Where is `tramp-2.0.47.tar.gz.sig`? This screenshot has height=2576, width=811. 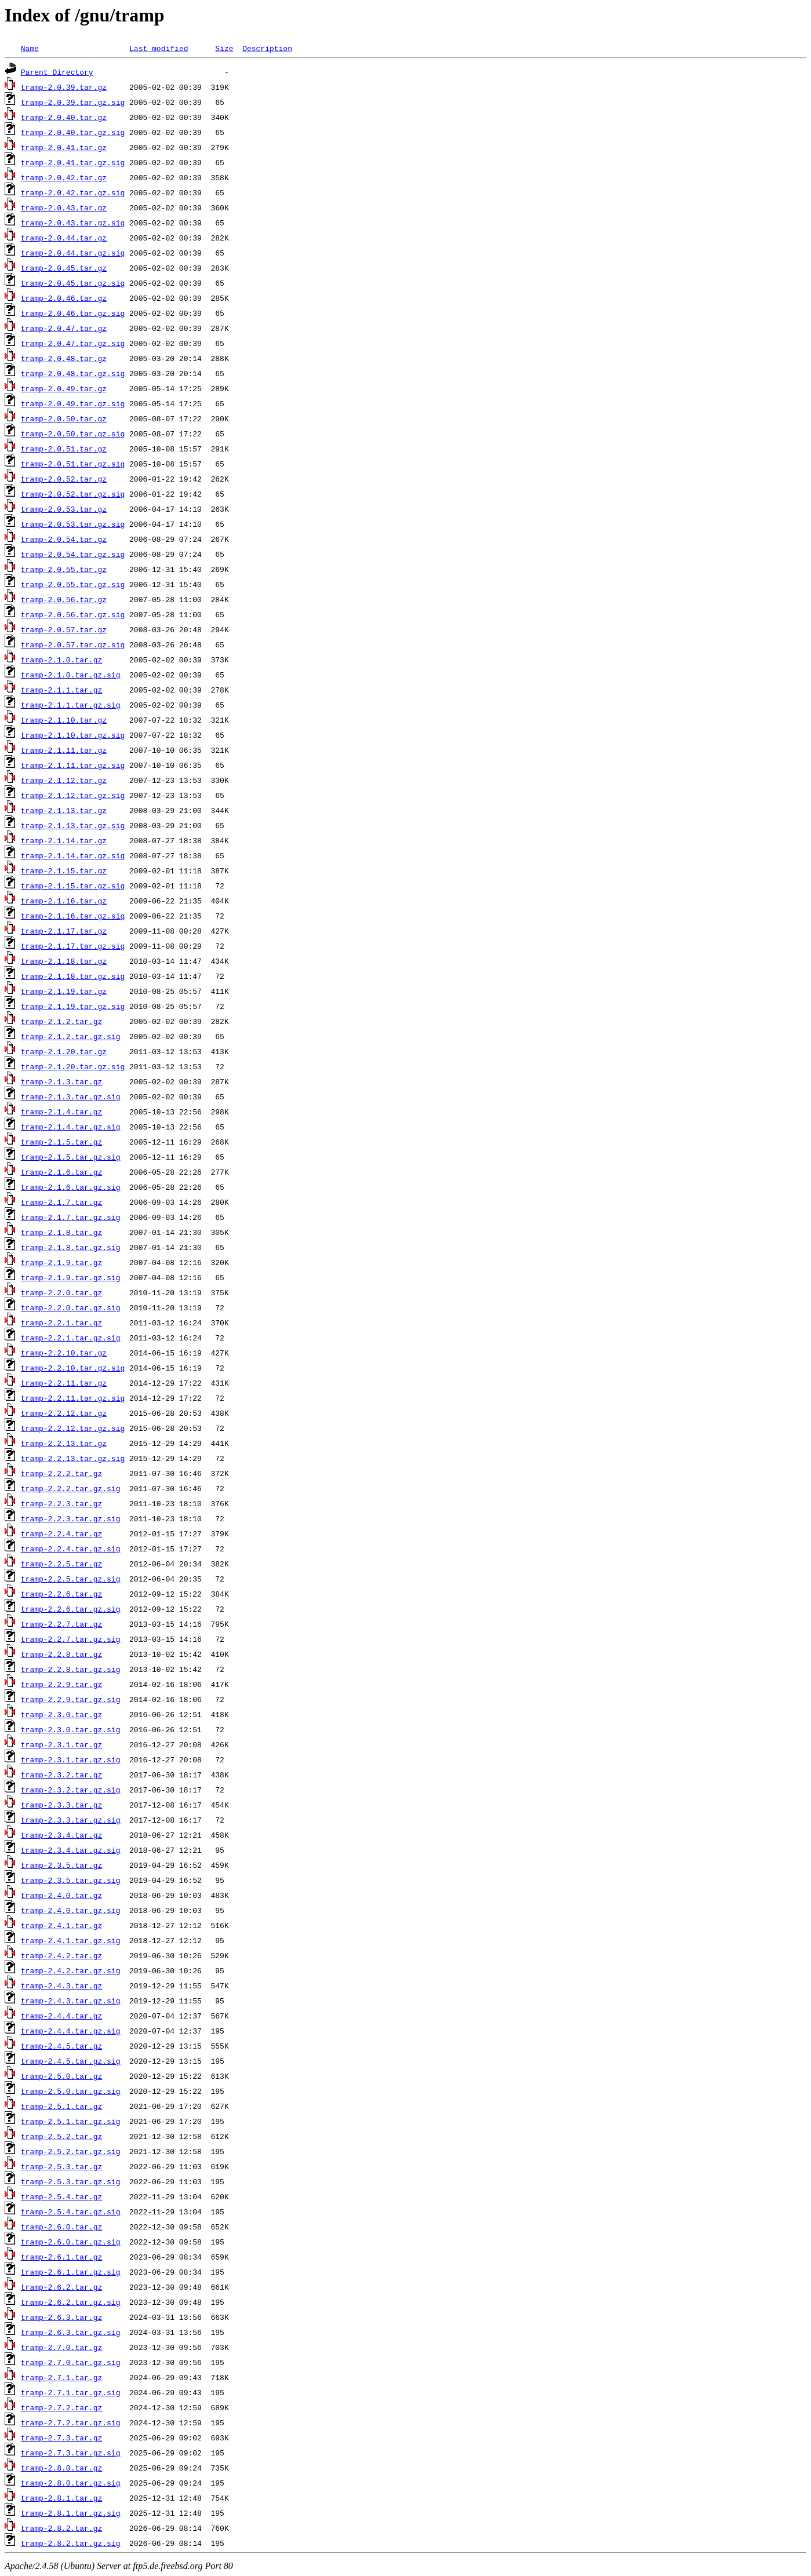
tramp-2.0.47.tar.gz.sig is located at coordinates (73, 343).